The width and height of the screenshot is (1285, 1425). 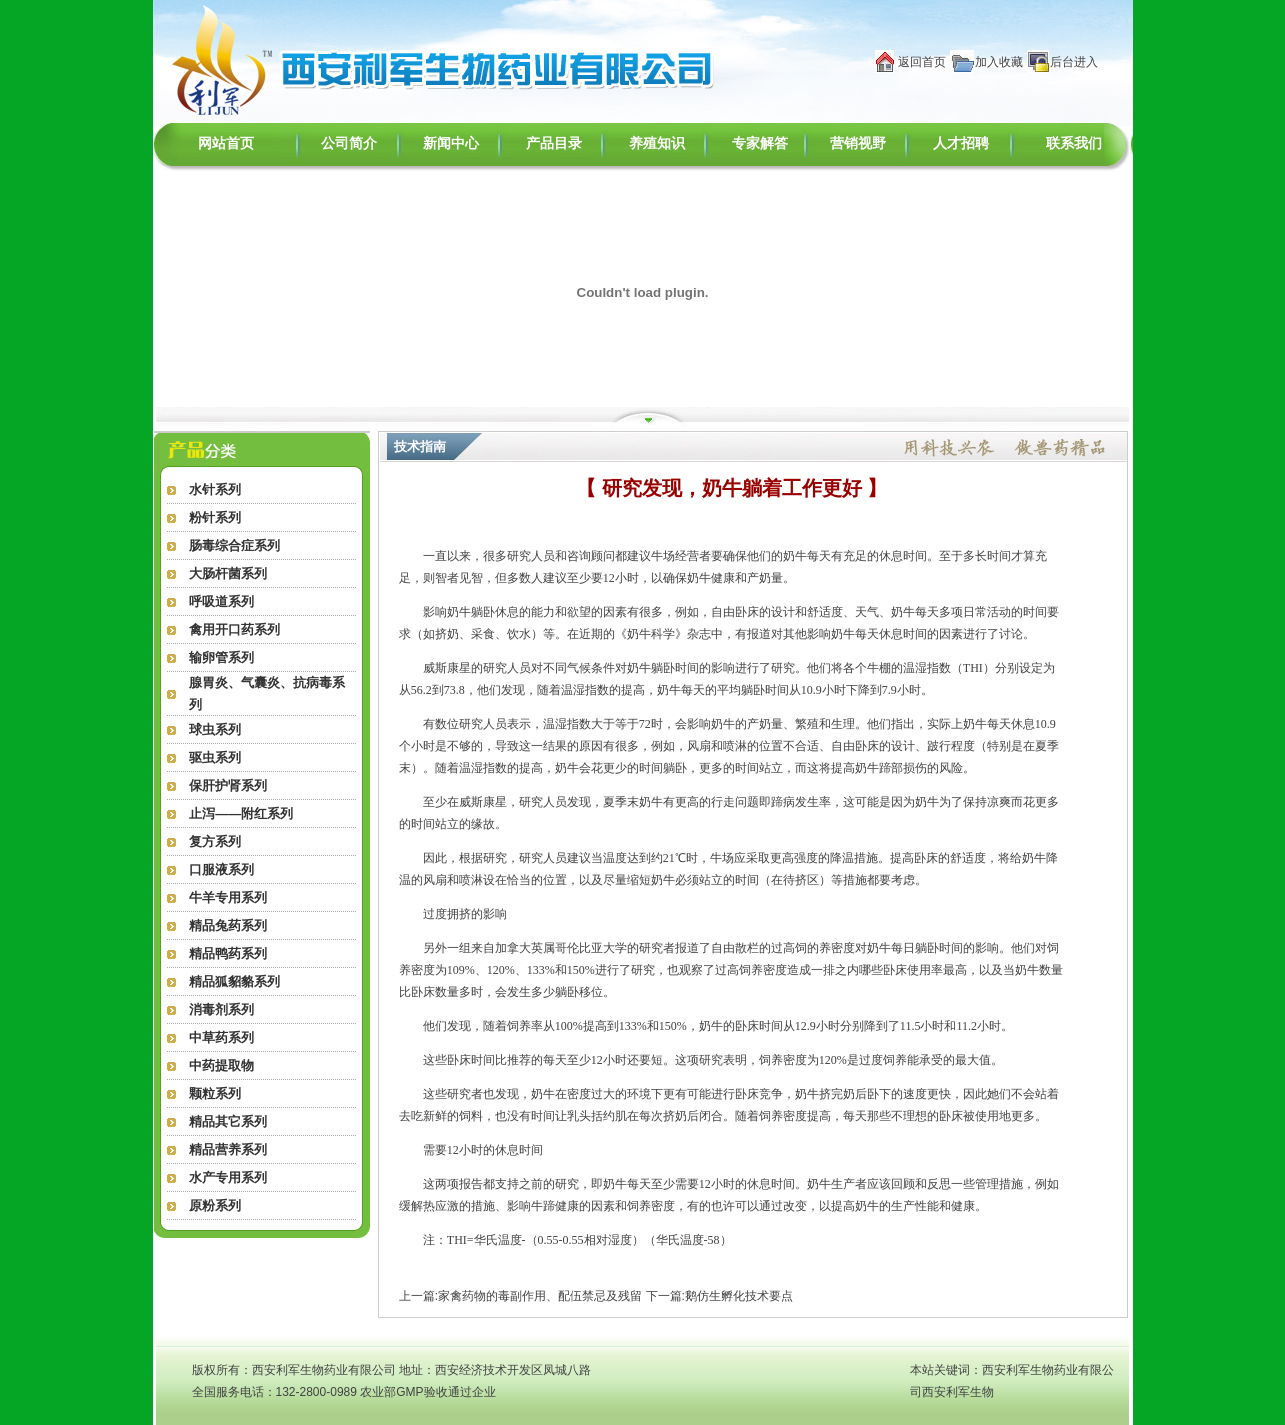 What do you see at coordinates (221, 869) in the screenshot?
I see `口服液系列` at bounding box center [221, 869].